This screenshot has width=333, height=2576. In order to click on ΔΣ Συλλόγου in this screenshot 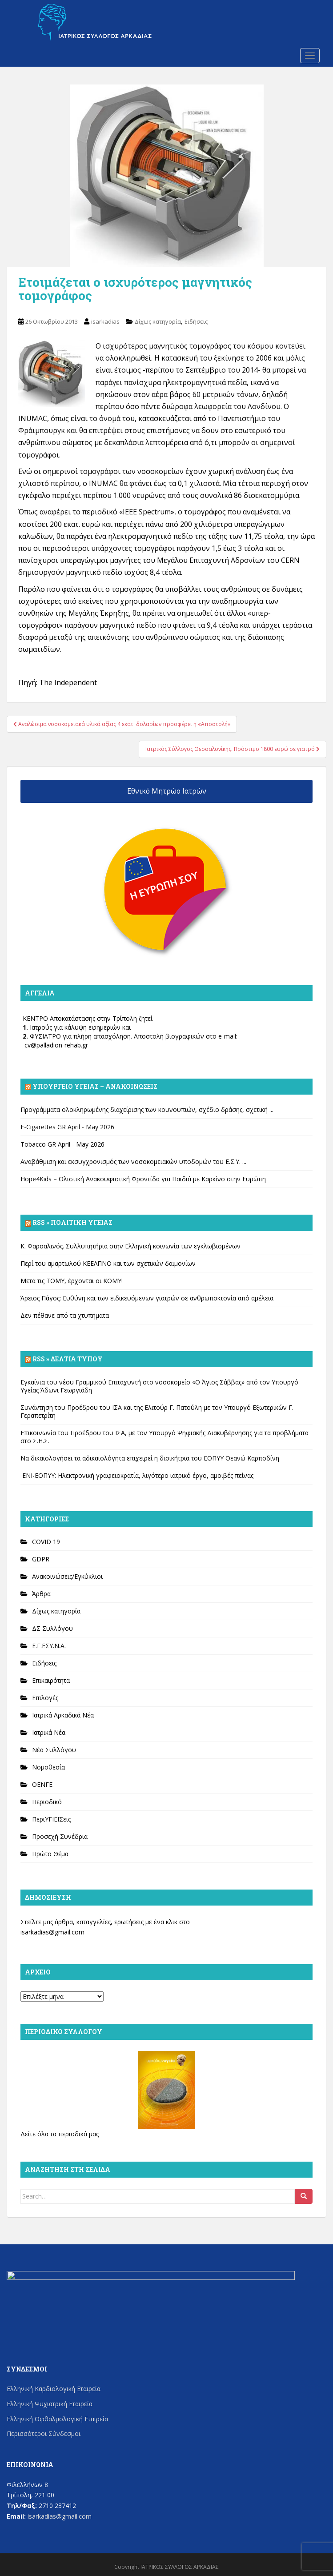, I will do `click(52, 1628)`.